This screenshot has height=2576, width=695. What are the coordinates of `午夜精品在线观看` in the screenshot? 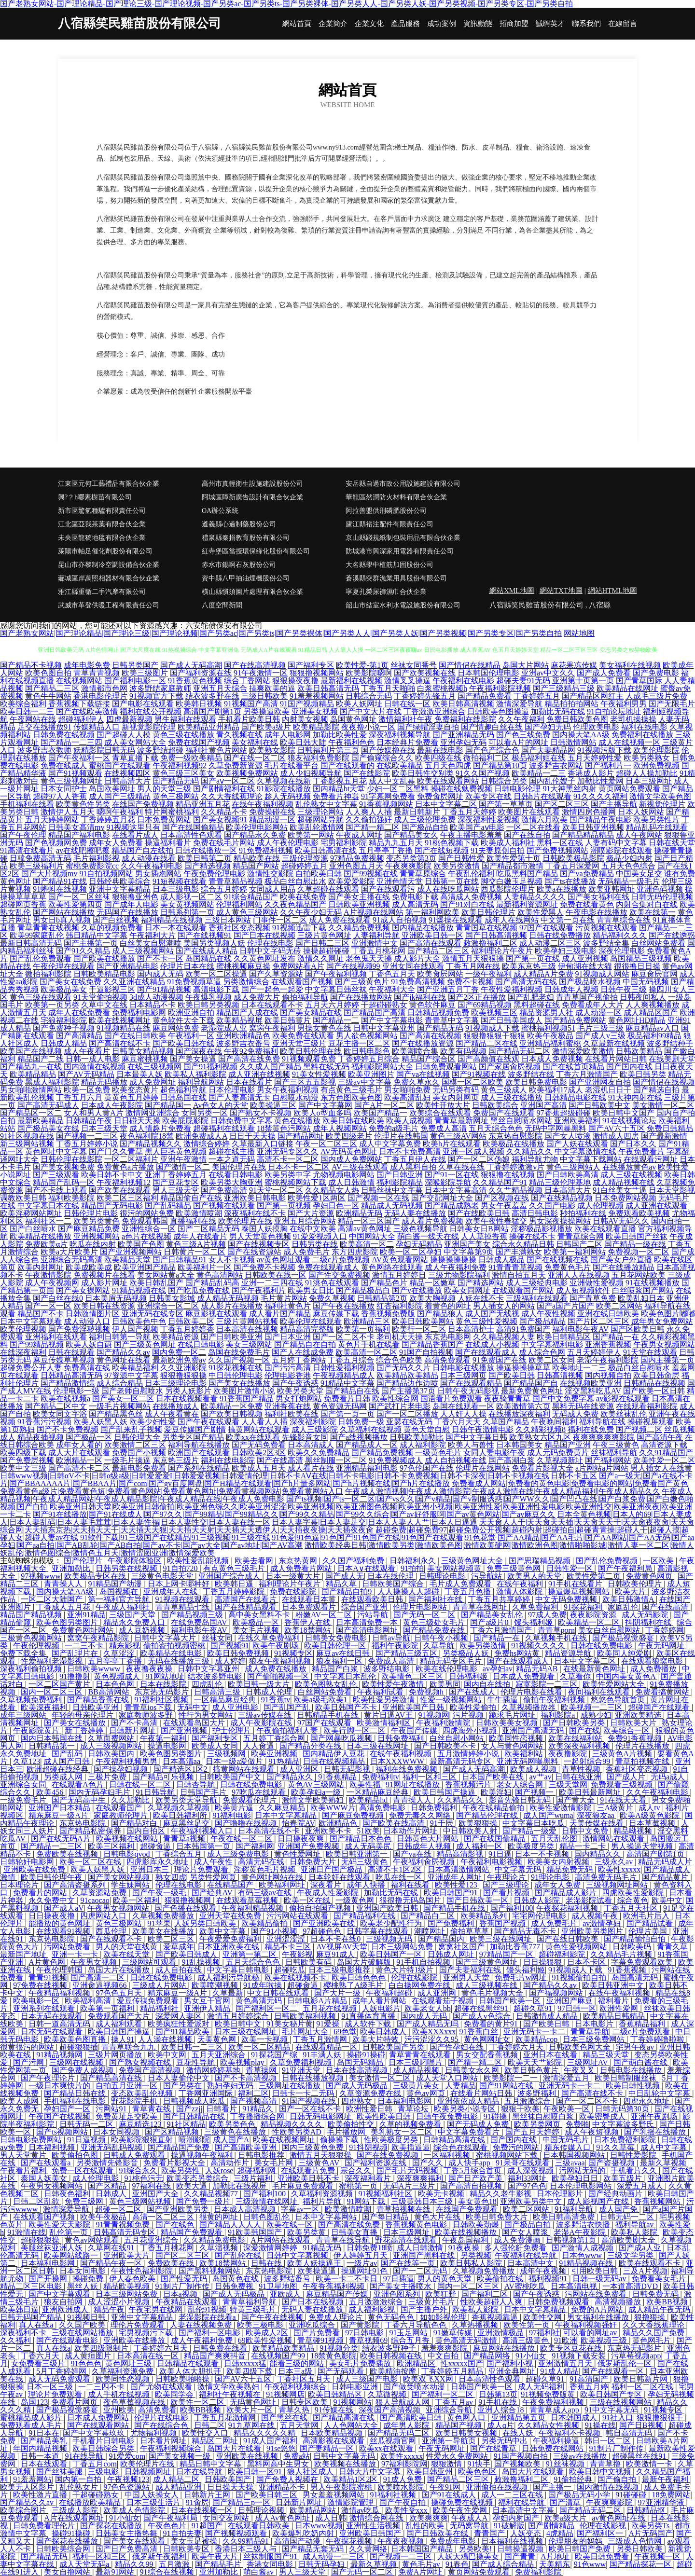 It's located at (187, 2302).